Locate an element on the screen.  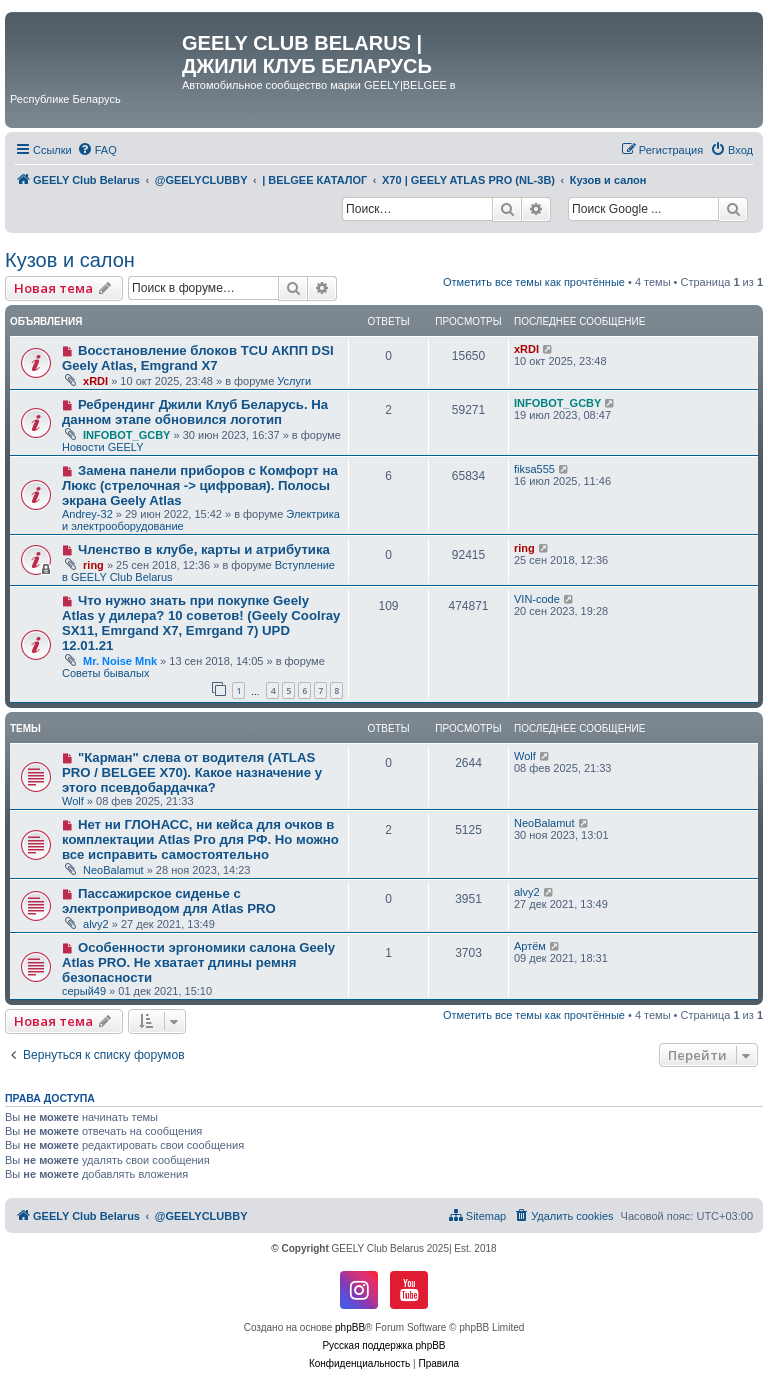
Восстановление блоков TCU АКПП DSI Geely Atlas, Emgrand X7 is located at coordinates (198, 358).